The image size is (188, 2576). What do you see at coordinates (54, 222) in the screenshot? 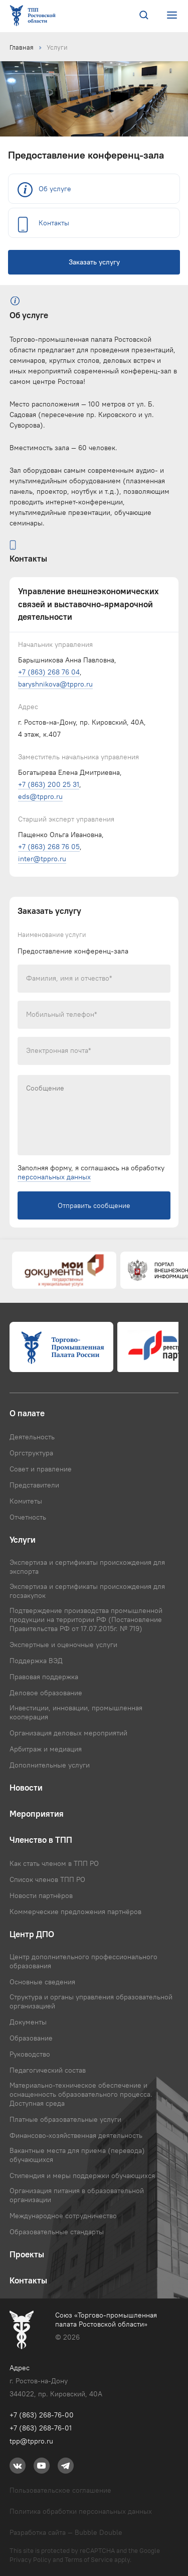
I see `Контакты` at bounding box center [54, 222].